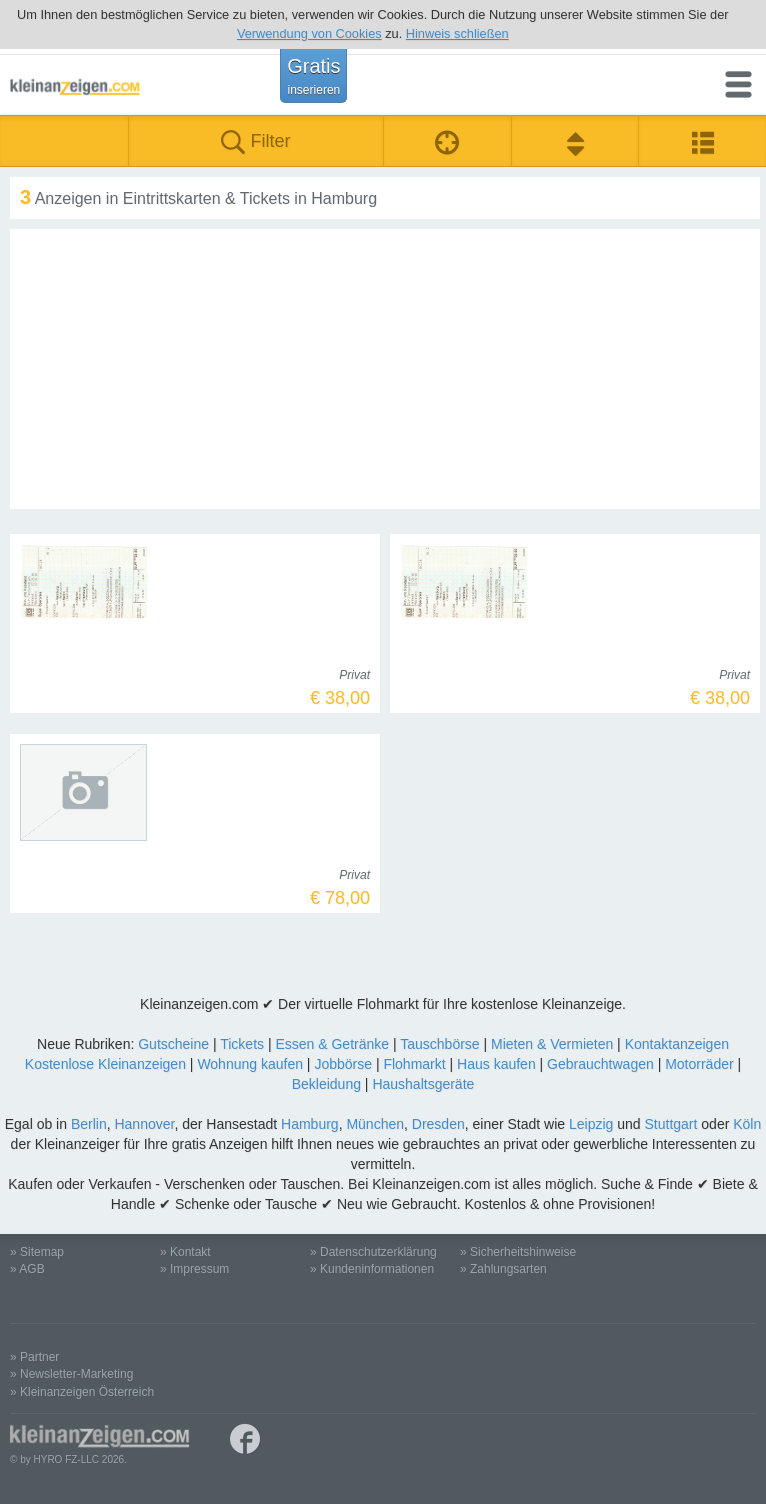  Describe the element at coordinates (34, 1357) in the screenshot. I see `» Partner` at that location.